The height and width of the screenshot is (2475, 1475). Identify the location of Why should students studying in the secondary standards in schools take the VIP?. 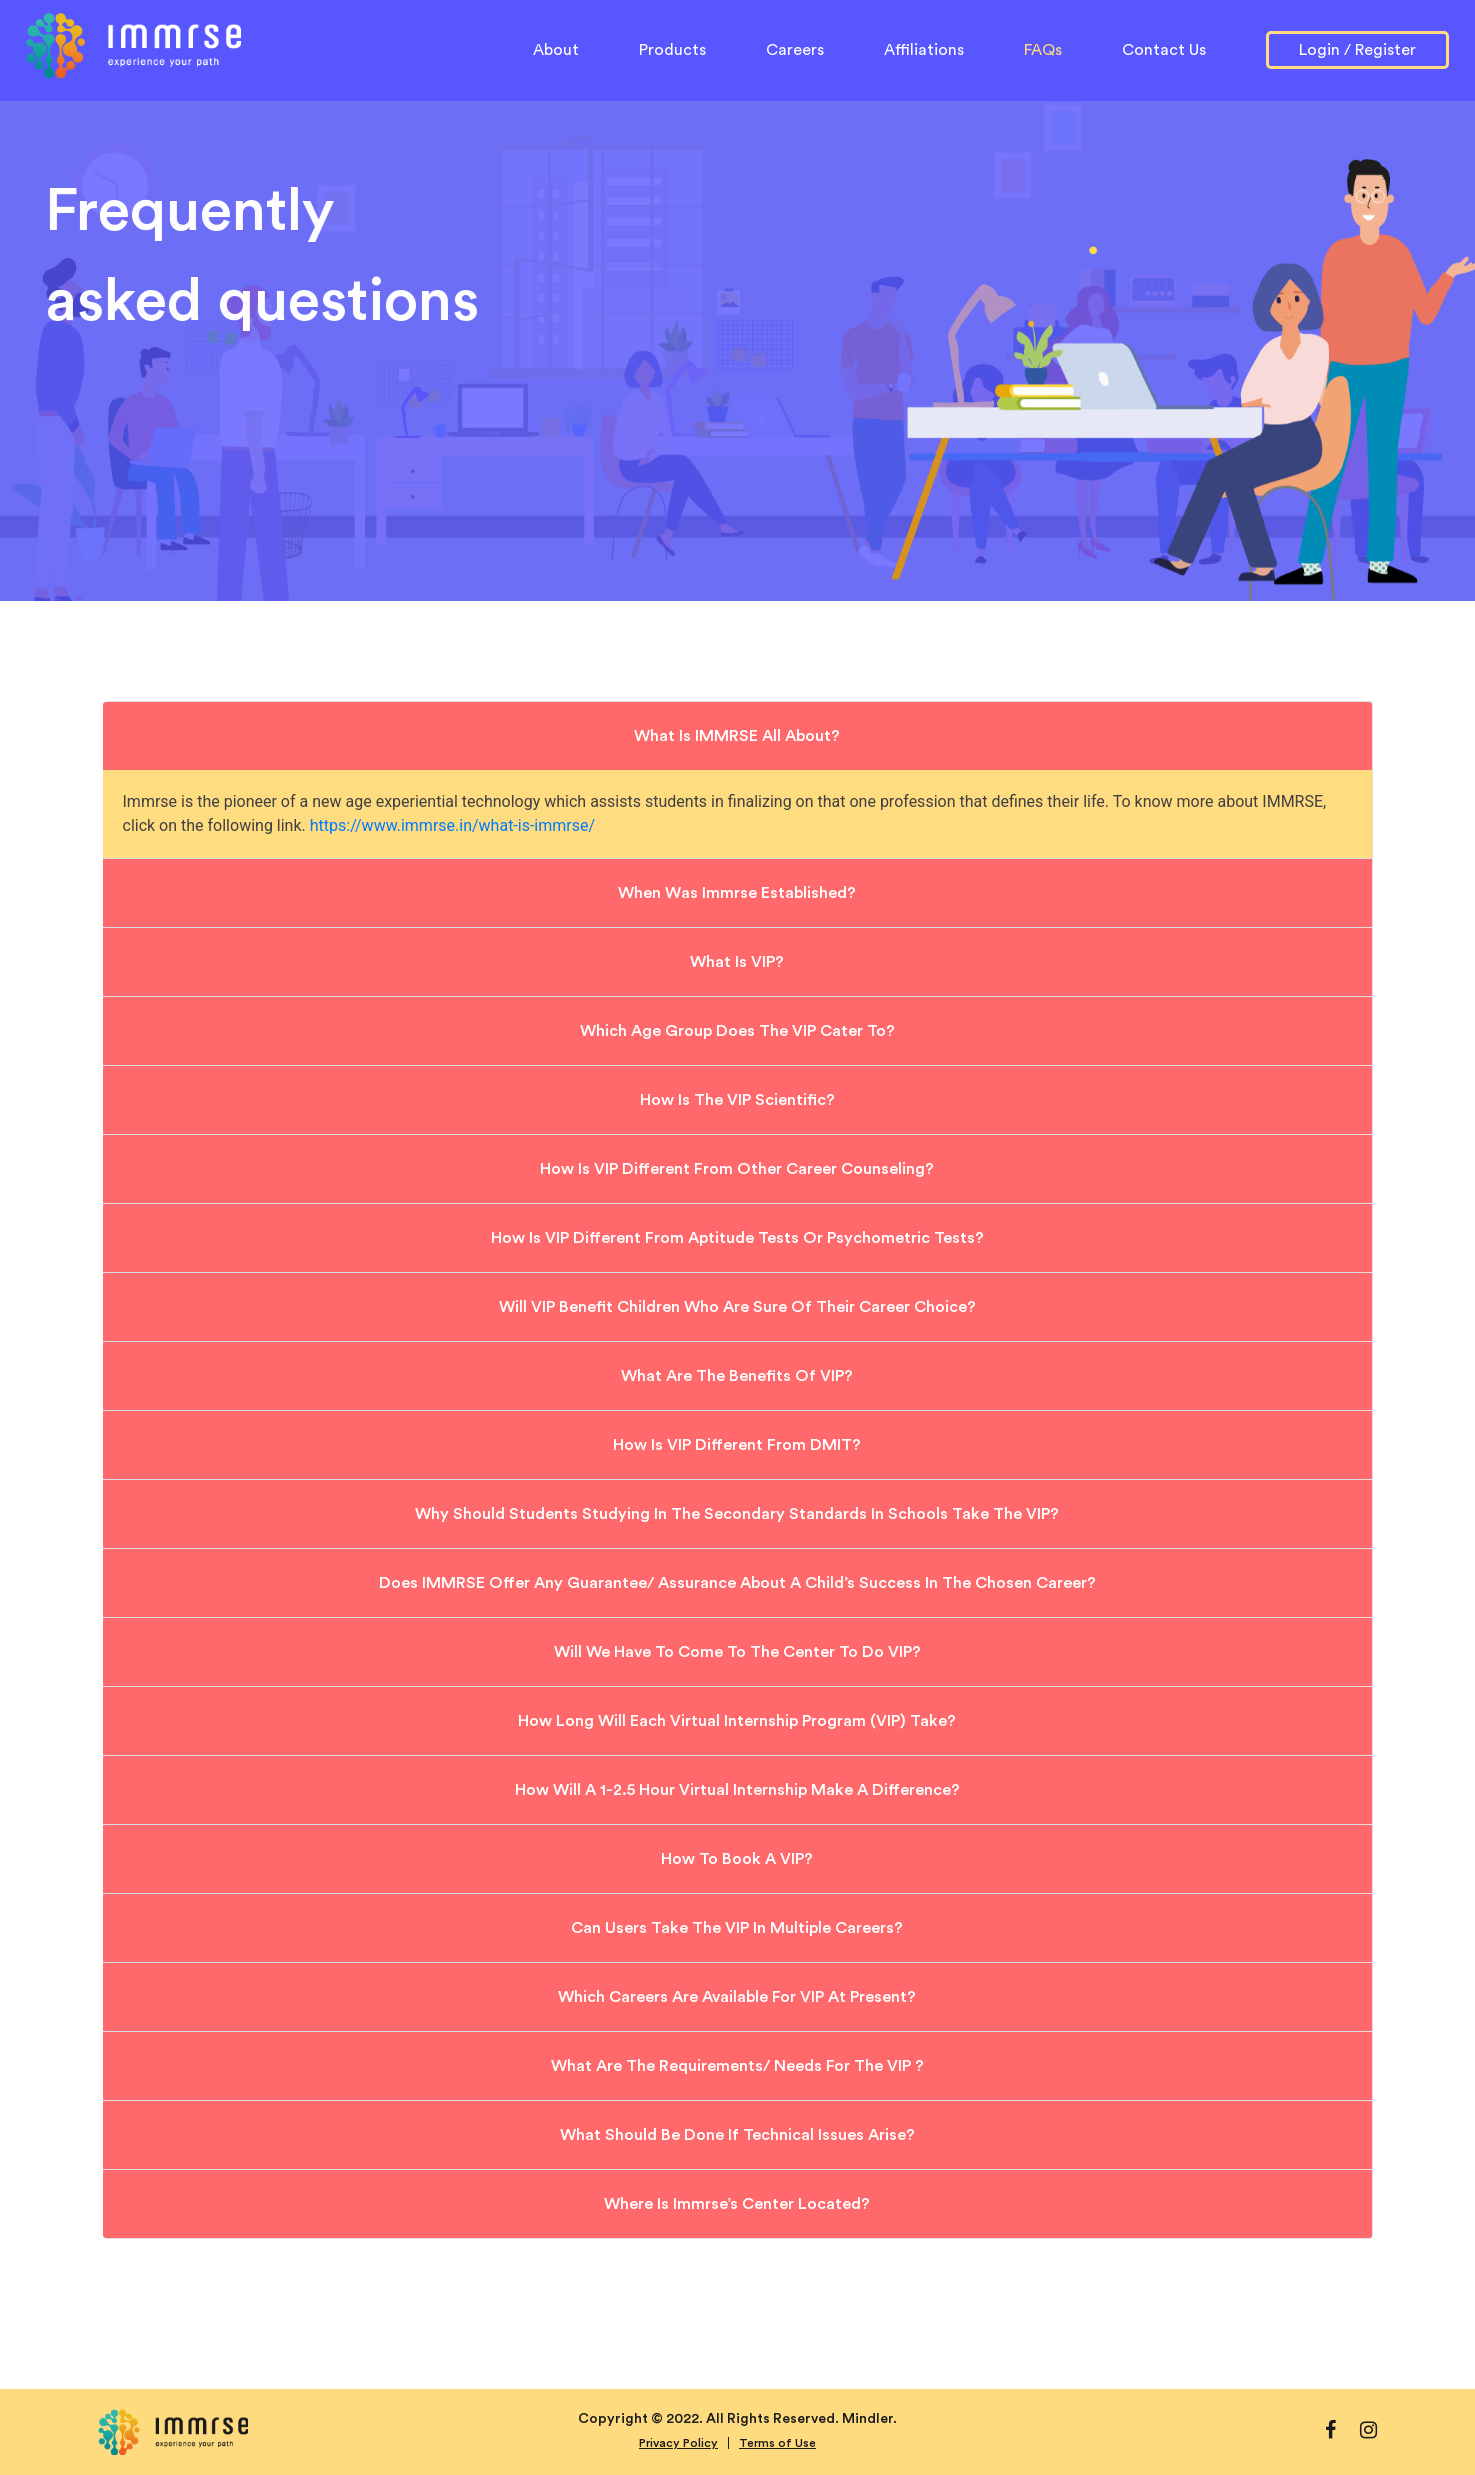
(737, 1514).